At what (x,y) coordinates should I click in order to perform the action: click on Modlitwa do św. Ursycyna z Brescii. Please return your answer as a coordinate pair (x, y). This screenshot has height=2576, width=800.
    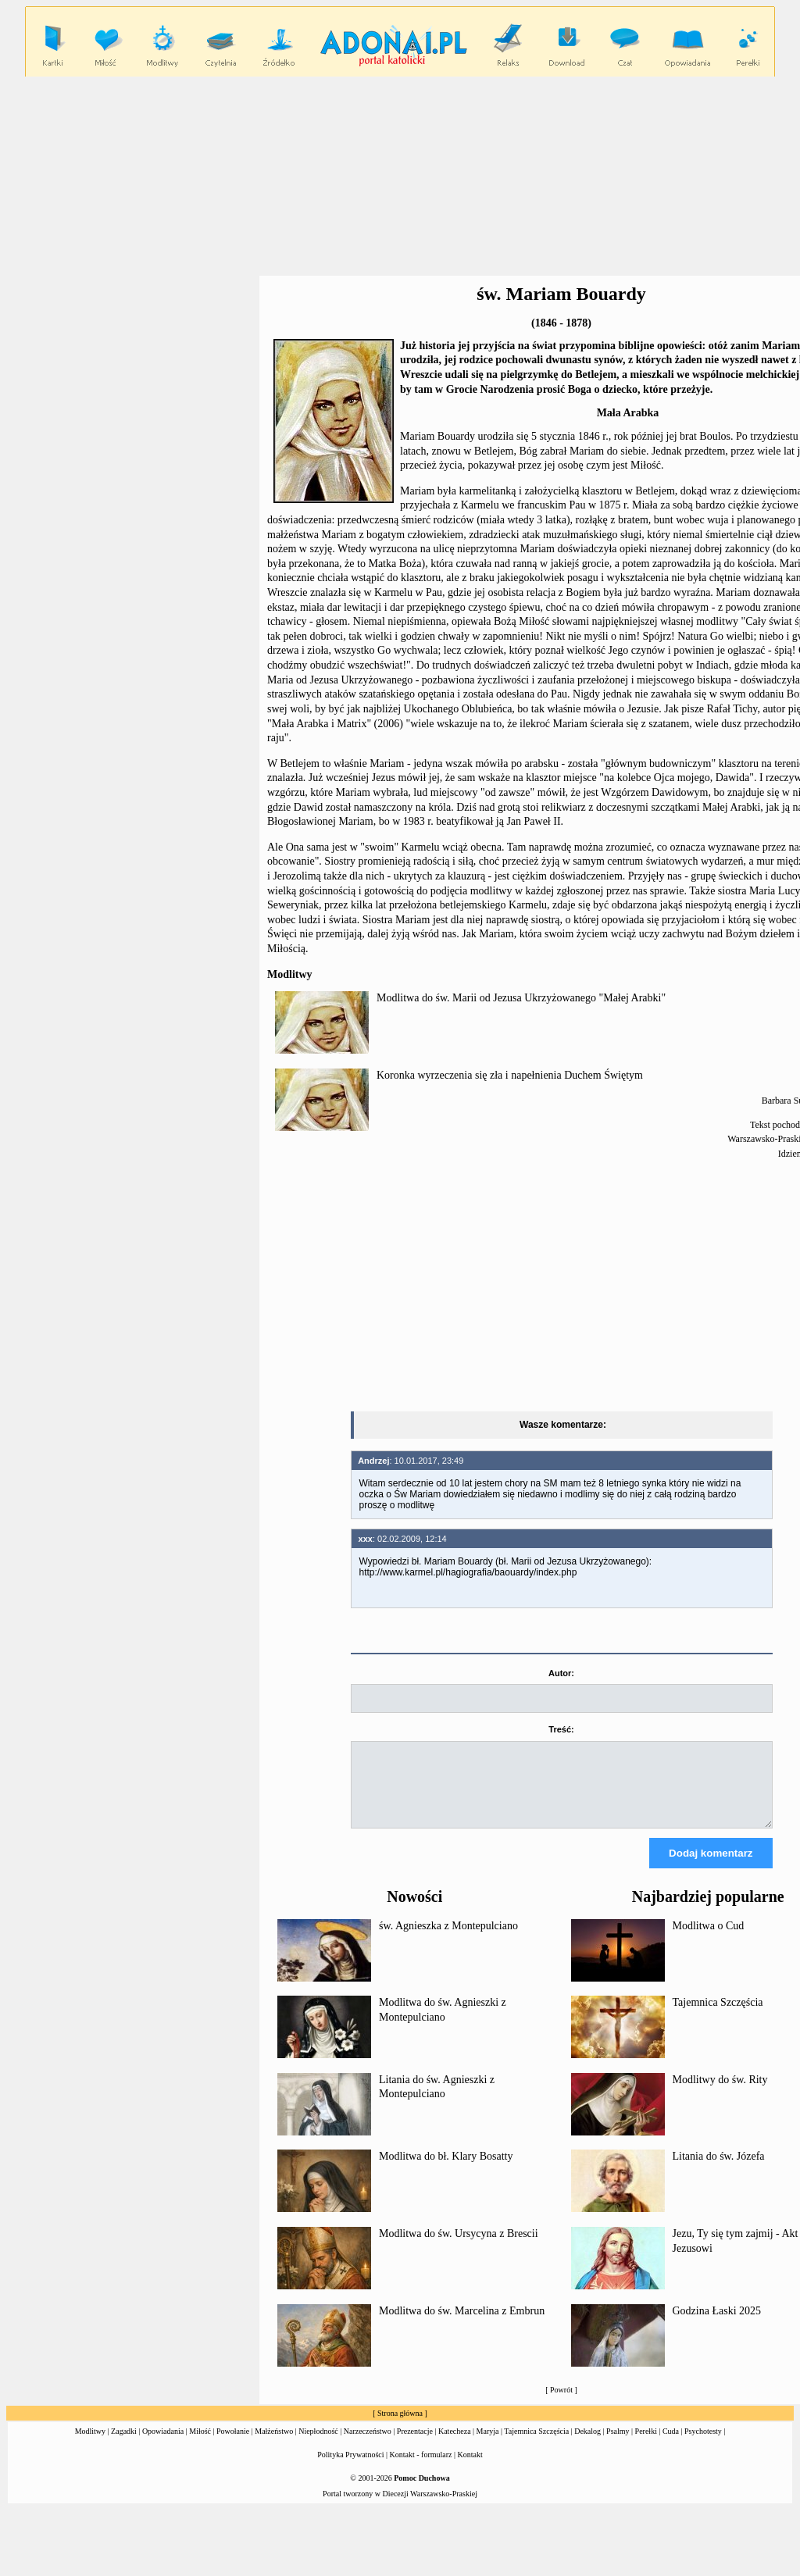
    Looking at the image, I should click on (458, 2247).